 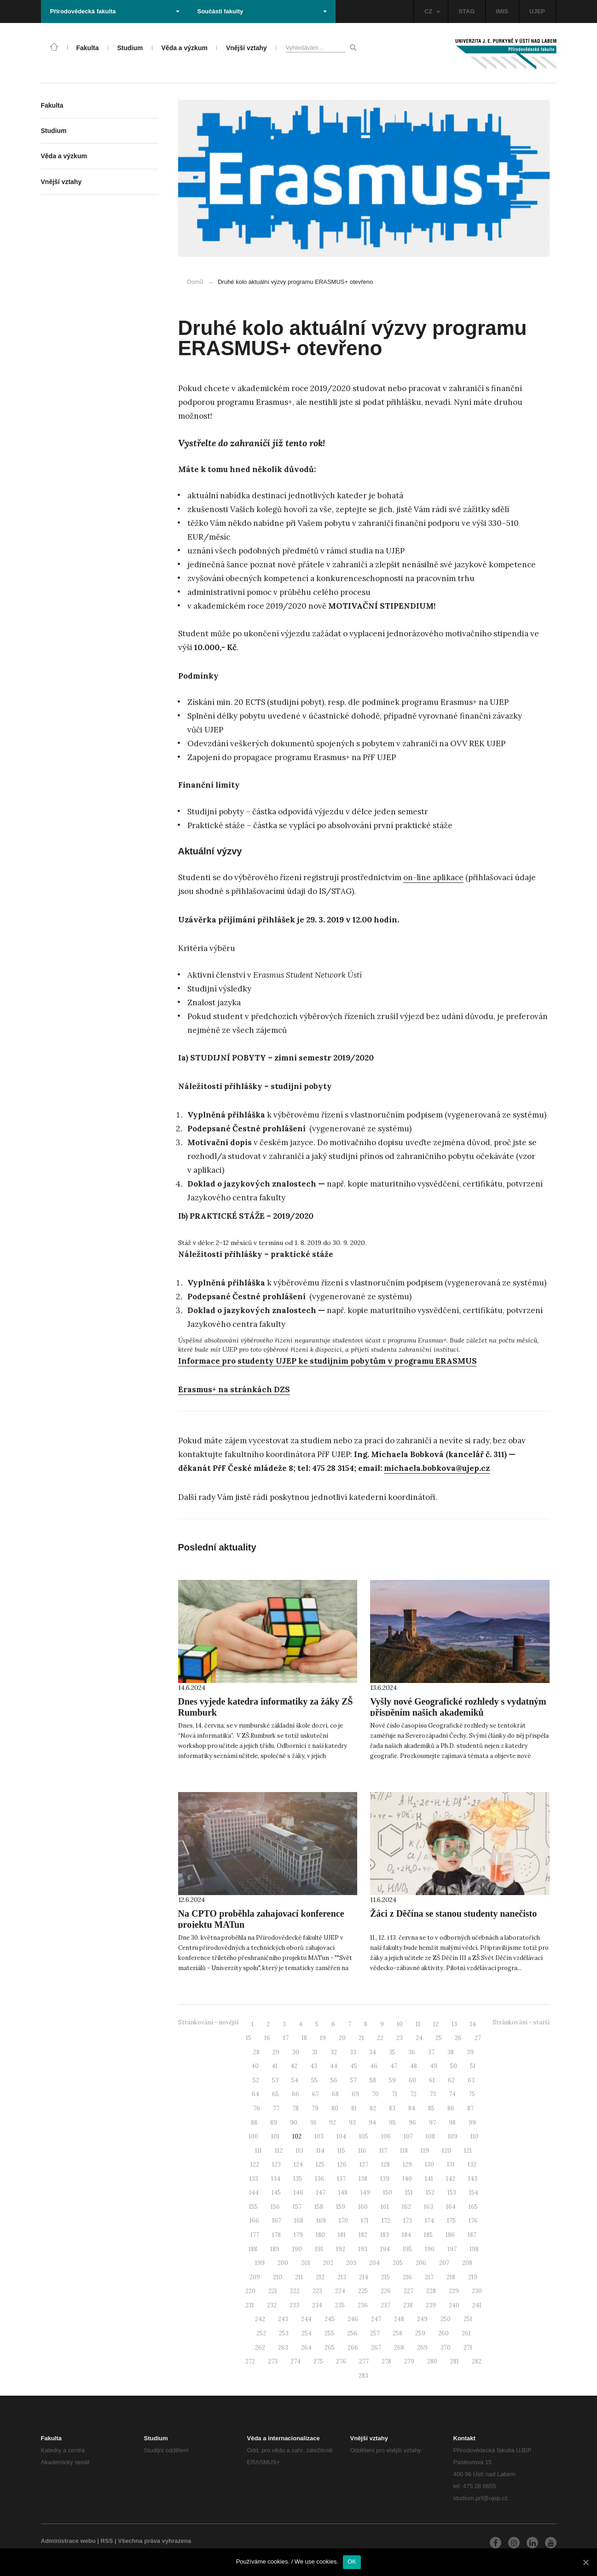 What do you see at coordinates (420, 2333) in the screenshot?
I see `259` at bounding box center [420, 2333].